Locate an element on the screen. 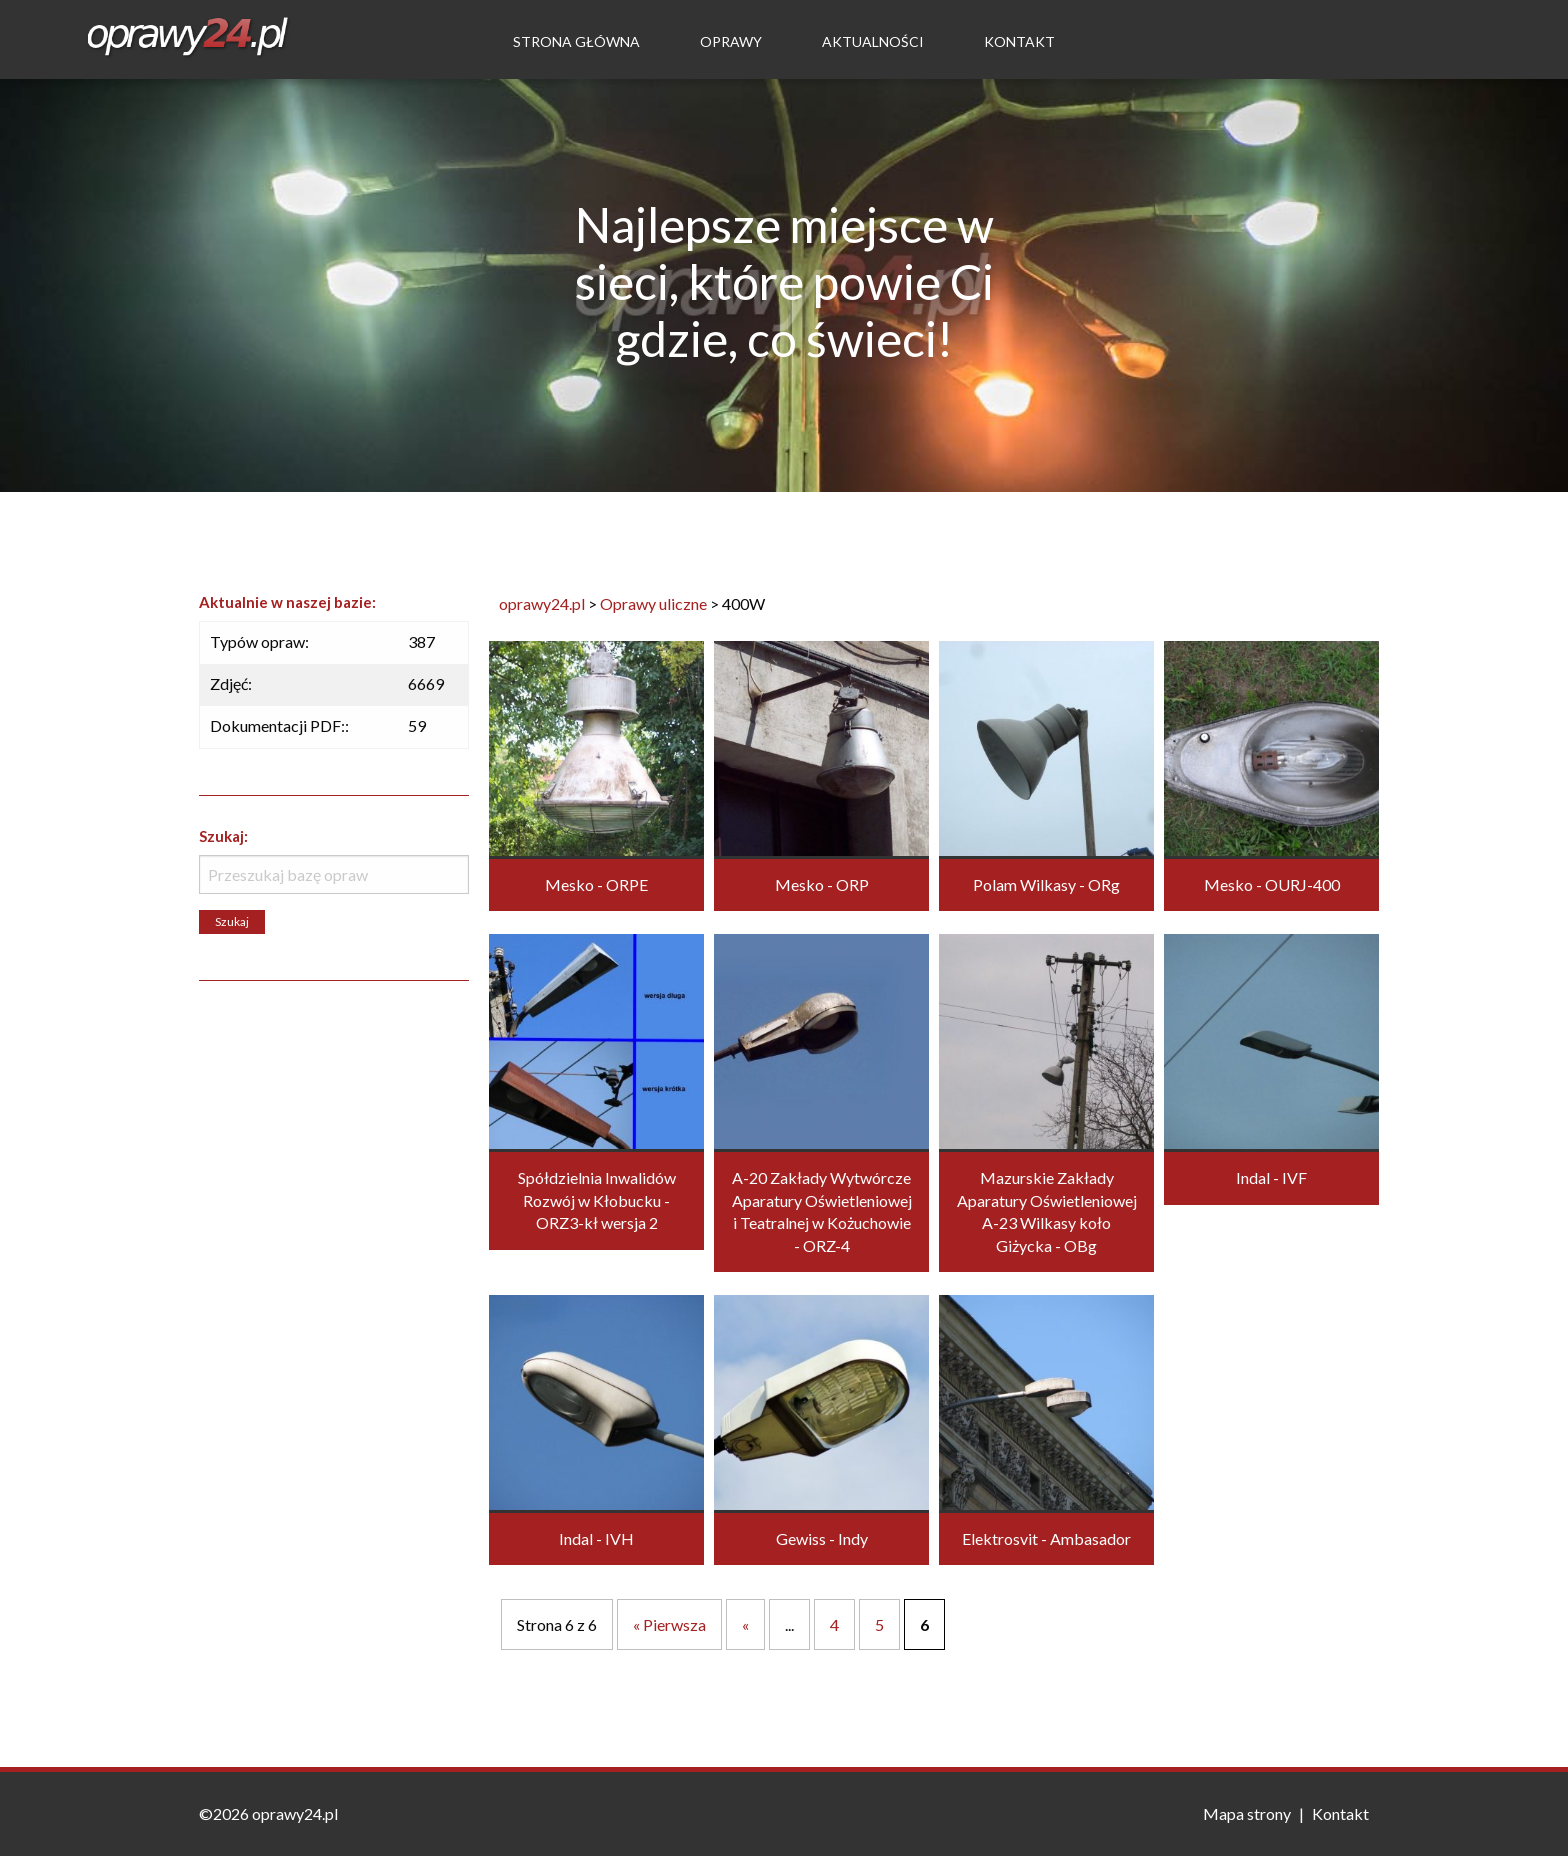 The image size is (1568, 1856). Aktualności is located at coordinates (873, 41).